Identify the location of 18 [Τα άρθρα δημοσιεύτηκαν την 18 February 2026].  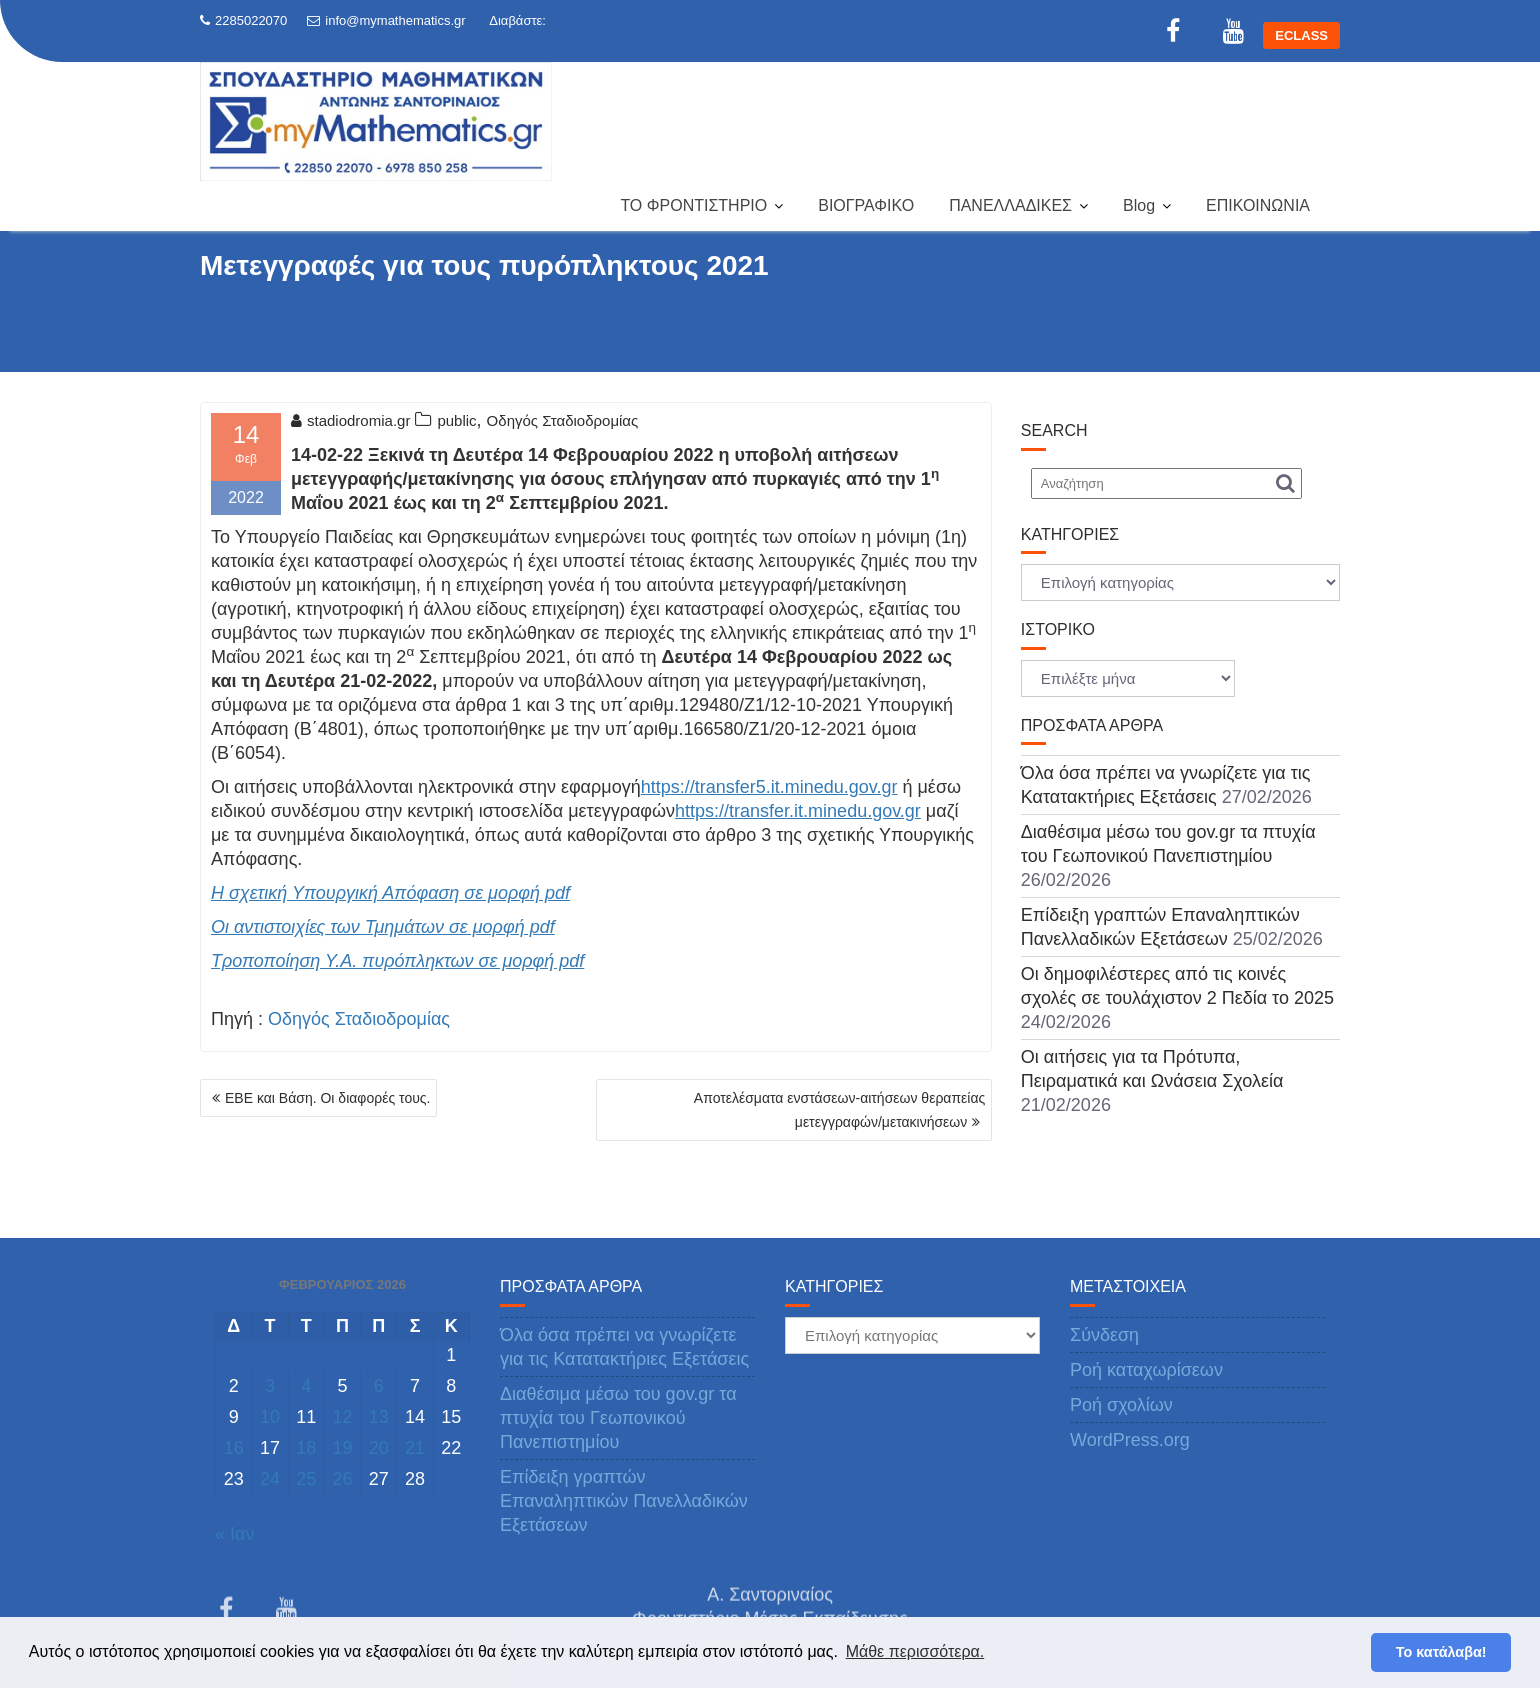
(306, 1448).